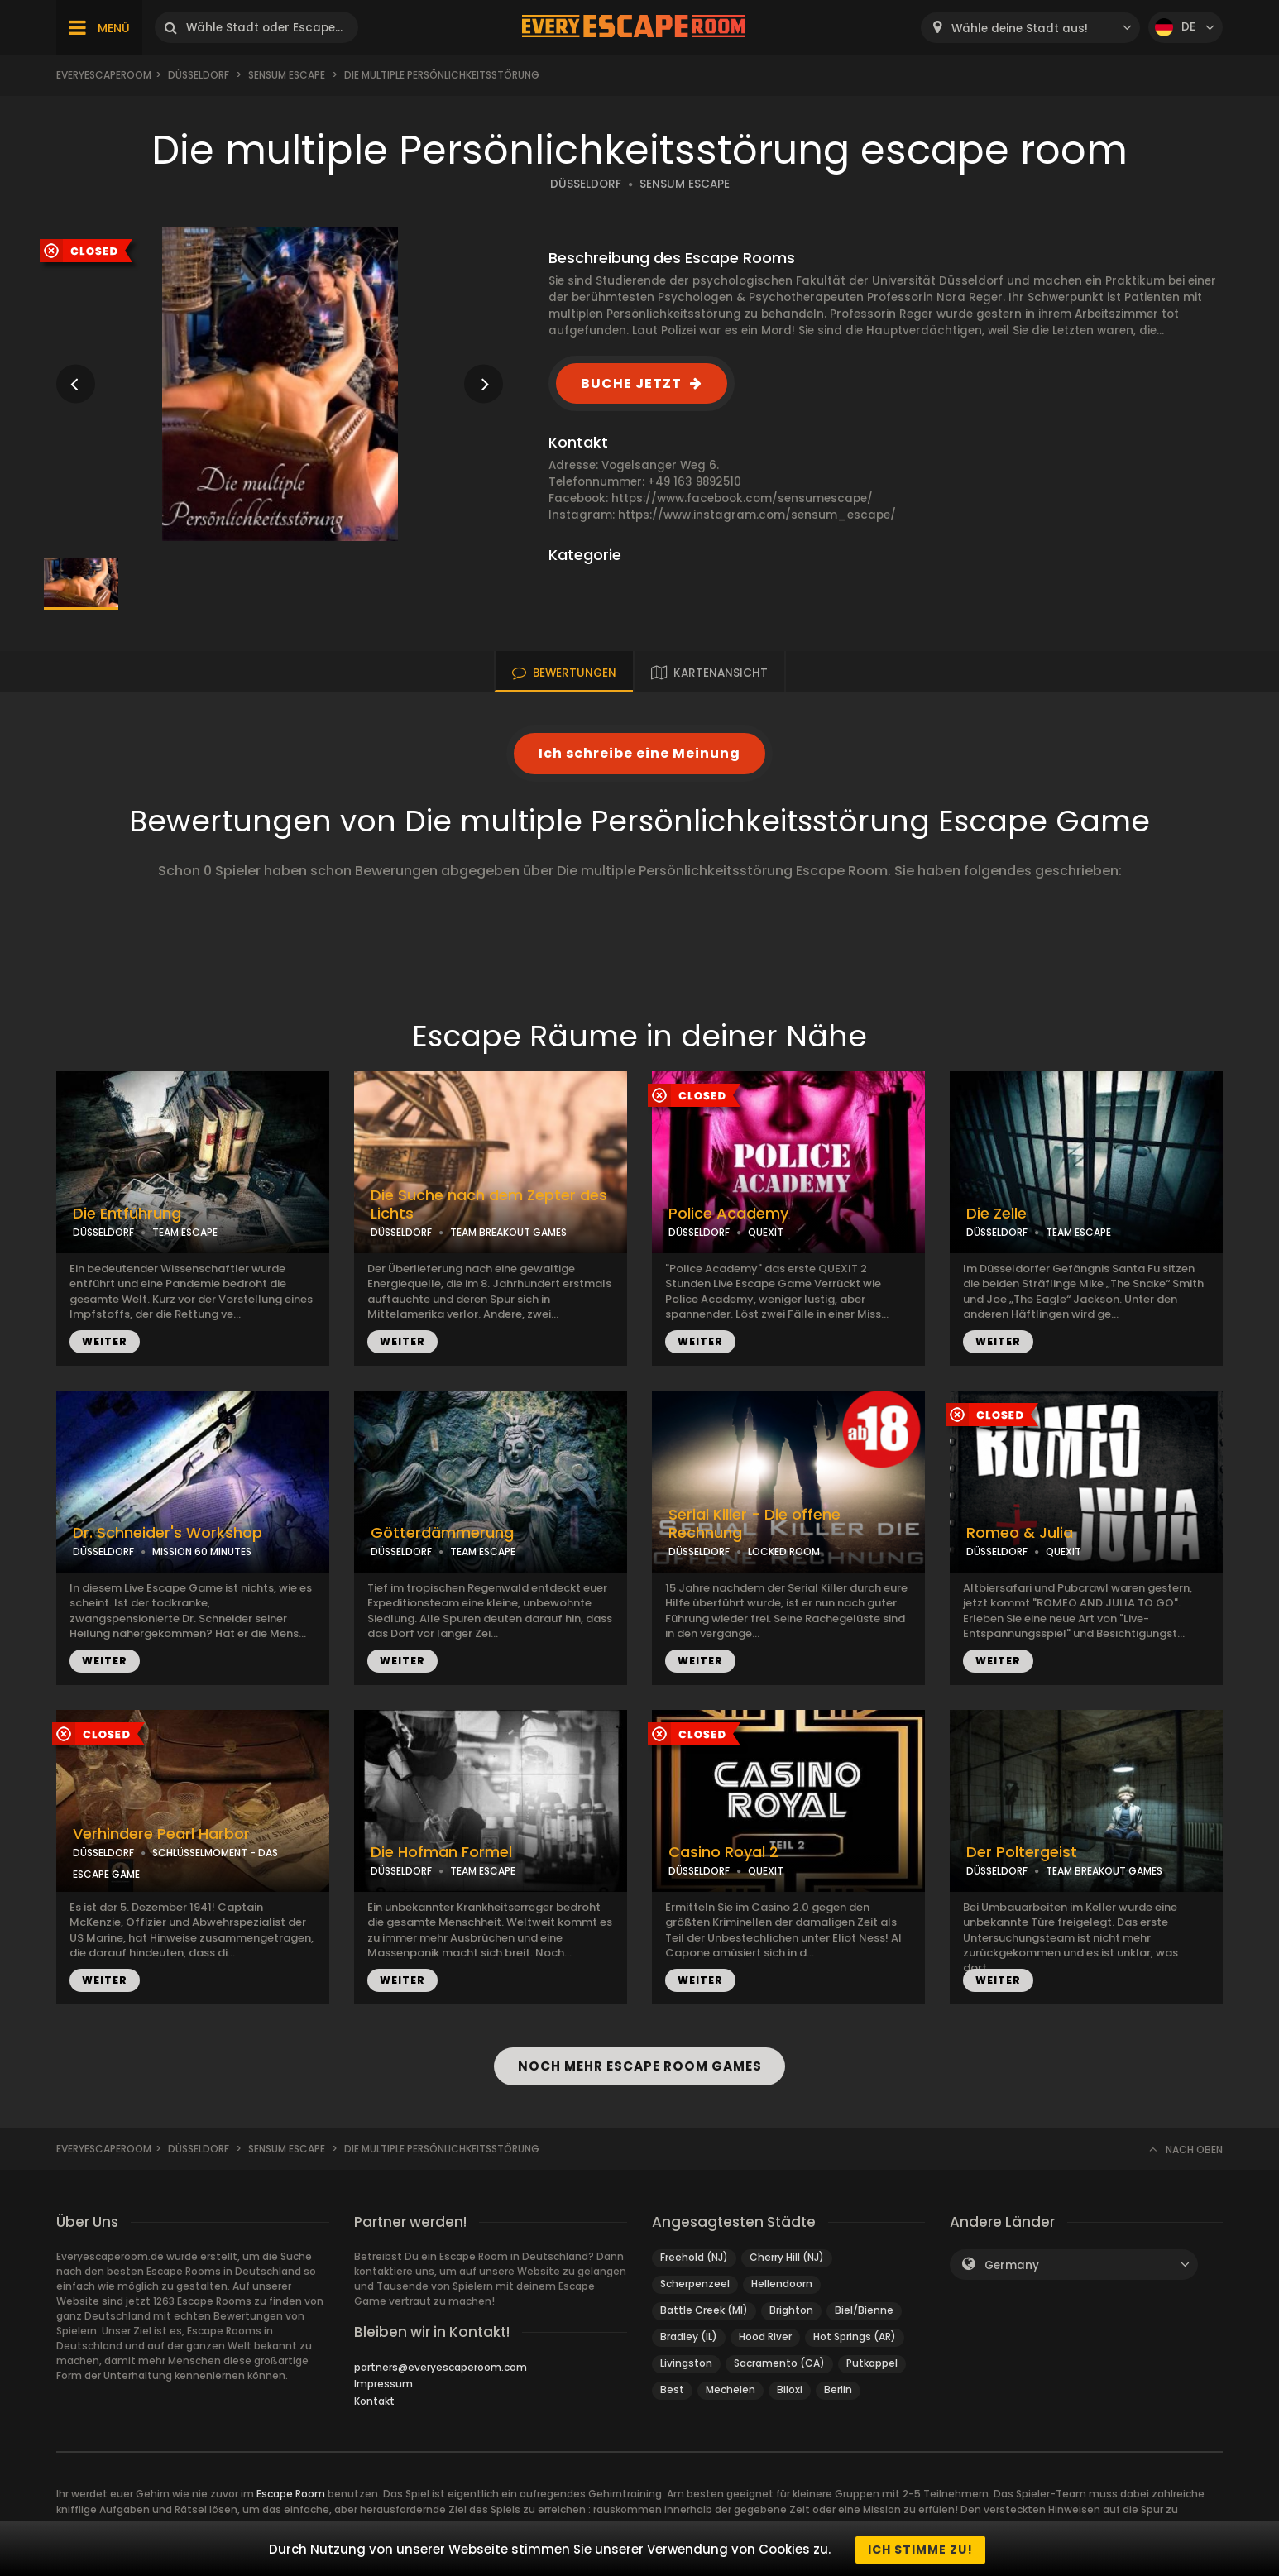 This screenshot has width=1279, height=2576. I want to click on Die Suche nach dem Zepter des Lichts, so click(489, 1204).